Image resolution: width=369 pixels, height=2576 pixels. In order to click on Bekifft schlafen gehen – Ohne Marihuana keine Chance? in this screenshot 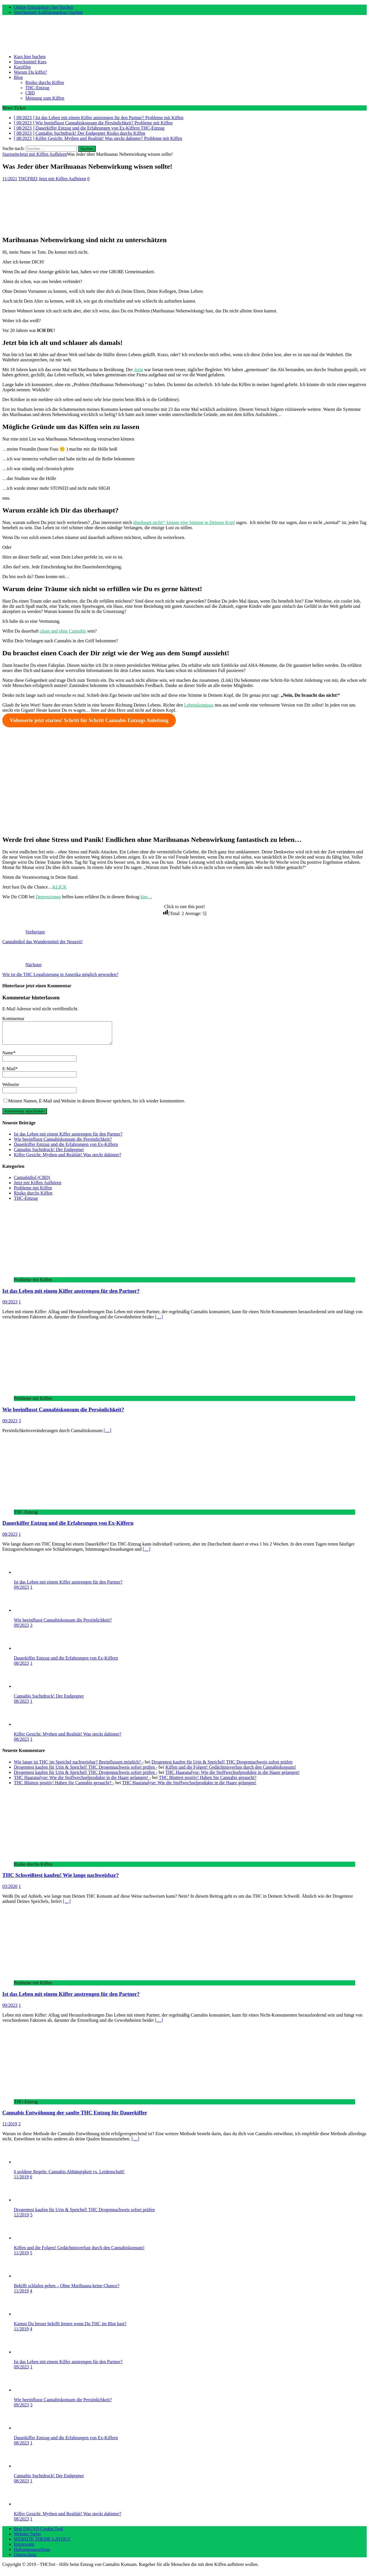, I will do `click(66, 2290)`.